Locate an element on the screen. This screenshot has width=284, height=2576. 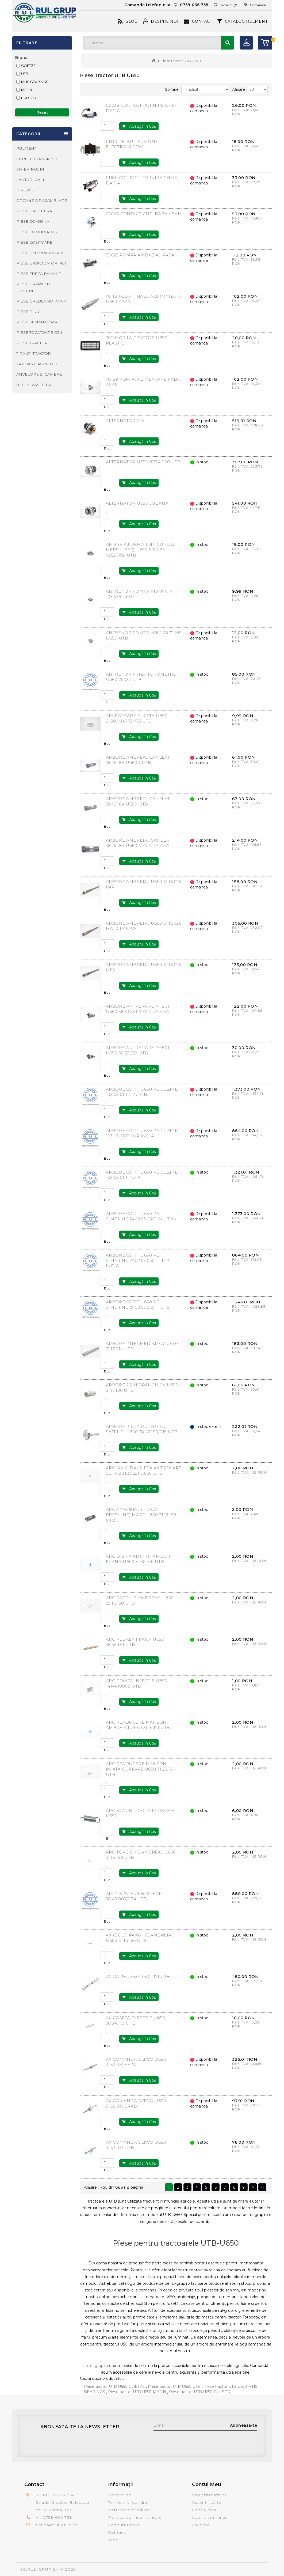
Aboneaza-te is located at coordinates (243, 2425).